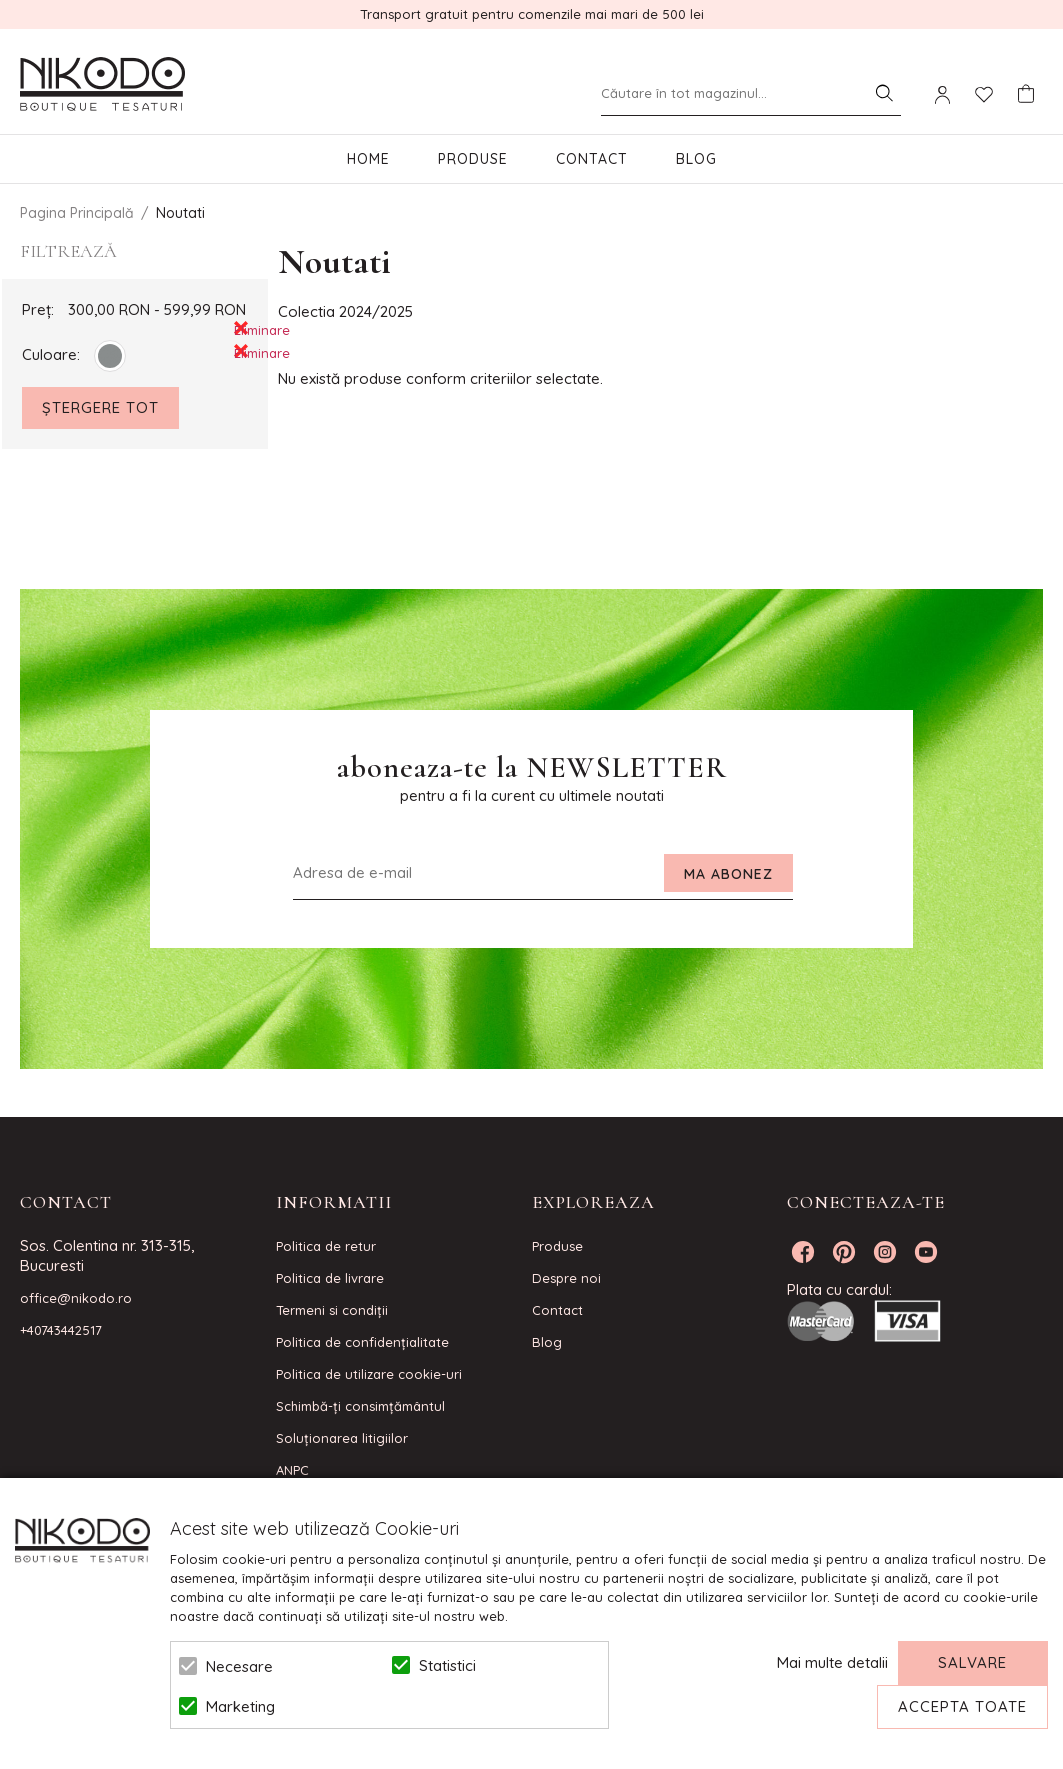  What do you see at coordinates (326, 1246) in the screenshot?
I see `Politica de retur` at bounding box center [326, 1246].